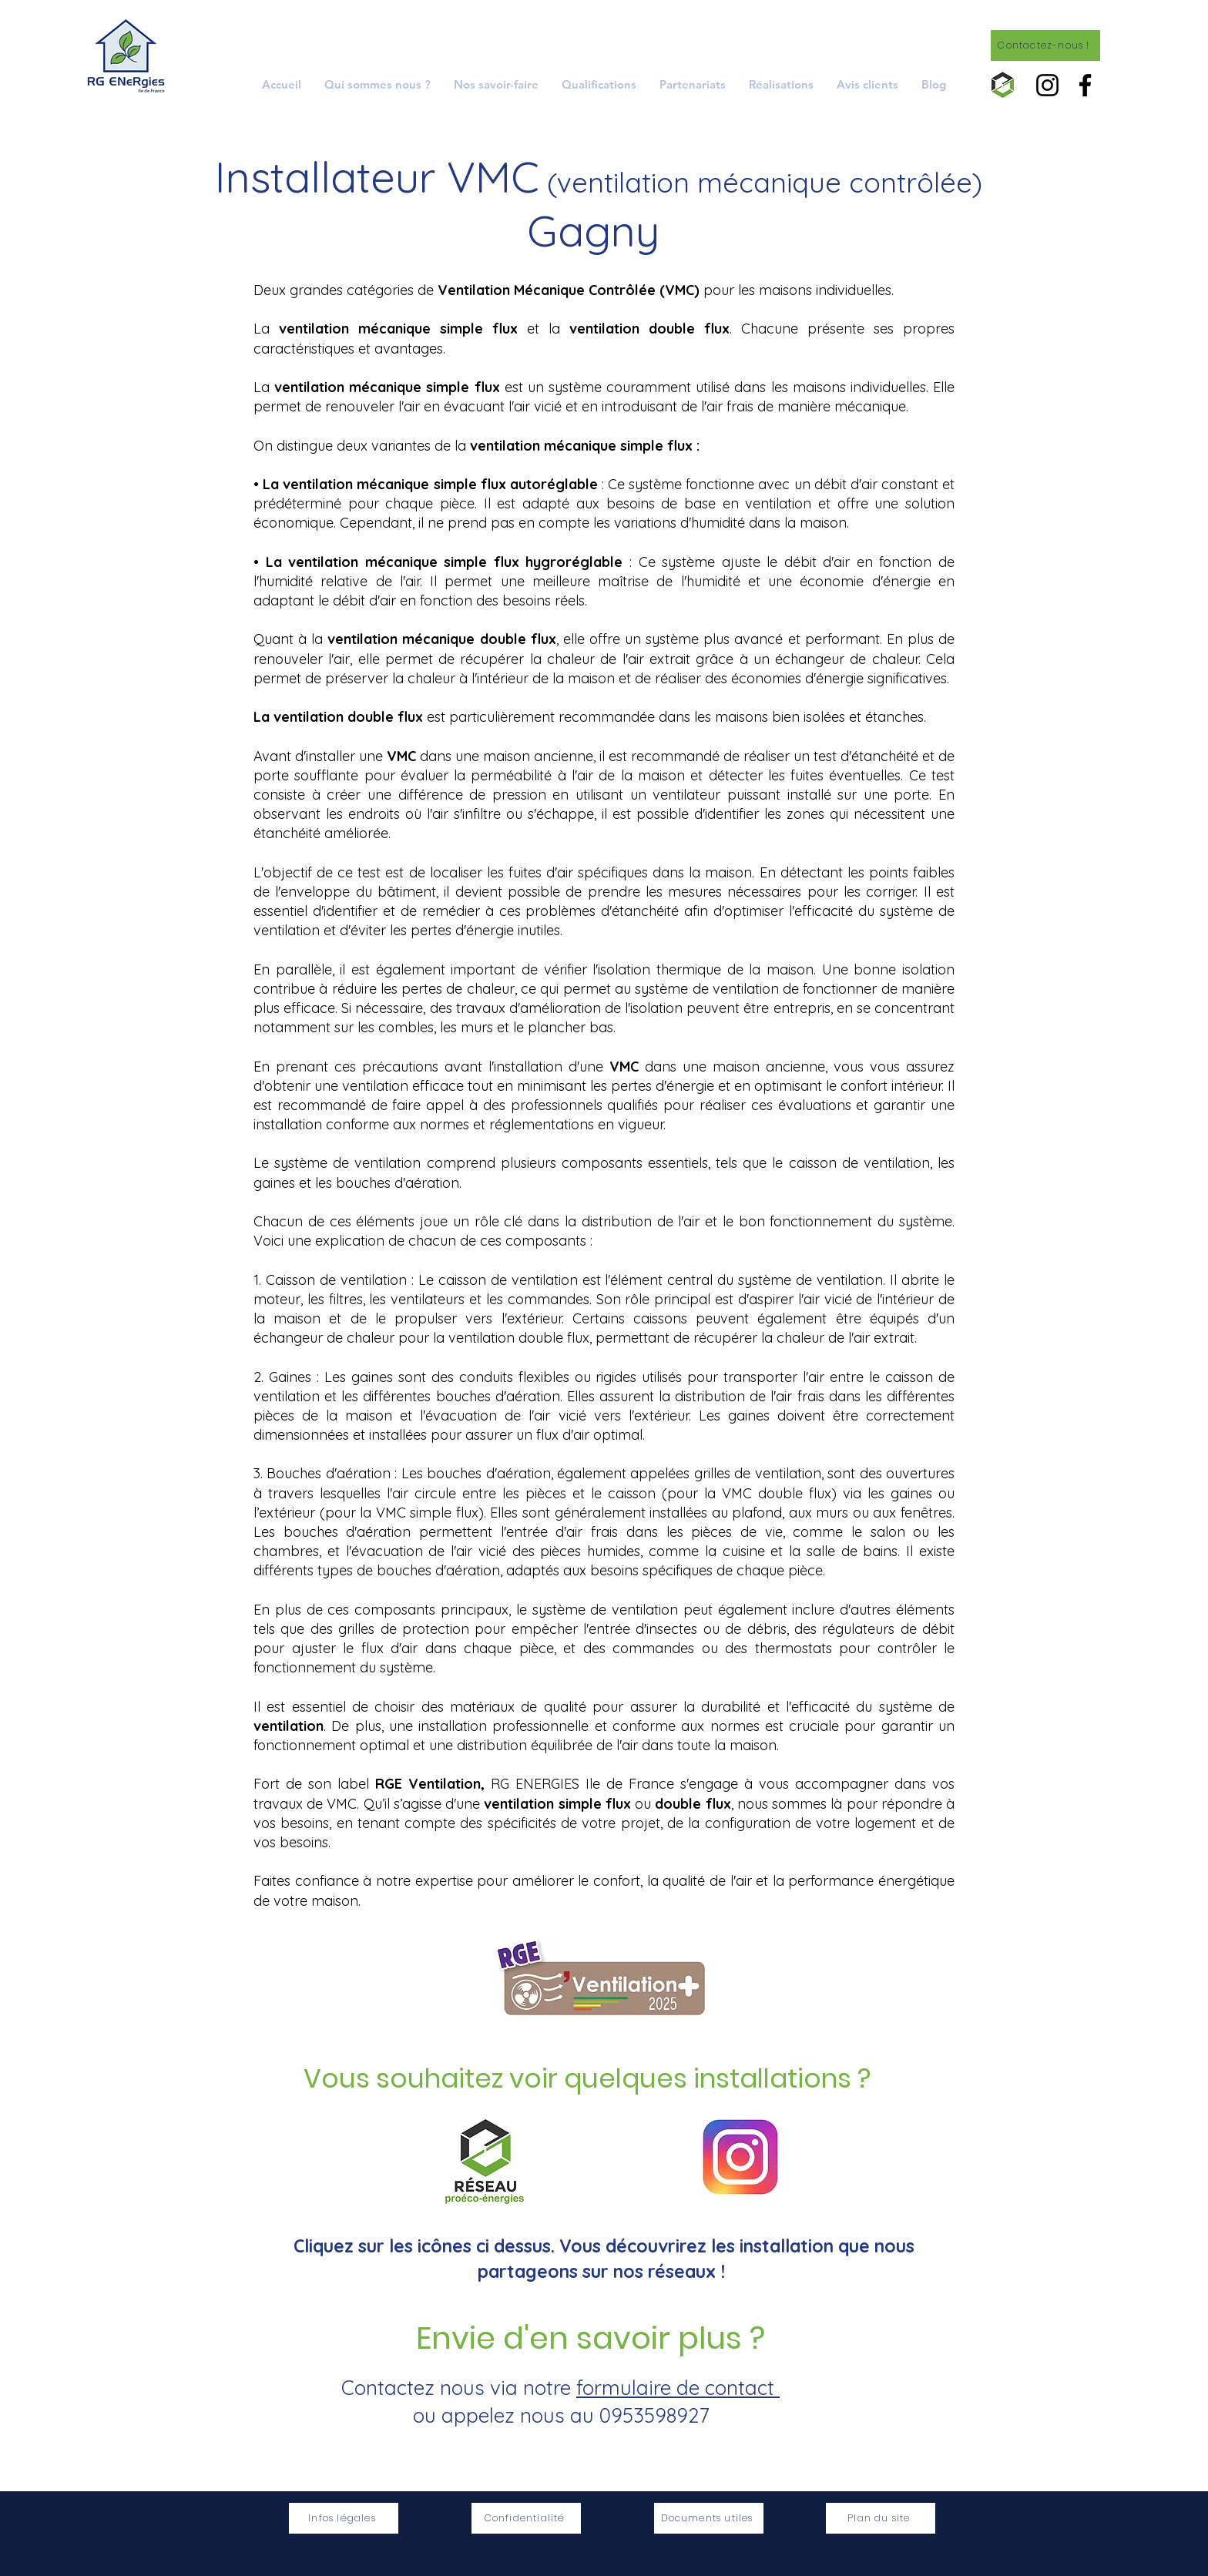 This screenshot has height=2576, width=1208. I want to click on [Plan du site], so click(880, 2518).